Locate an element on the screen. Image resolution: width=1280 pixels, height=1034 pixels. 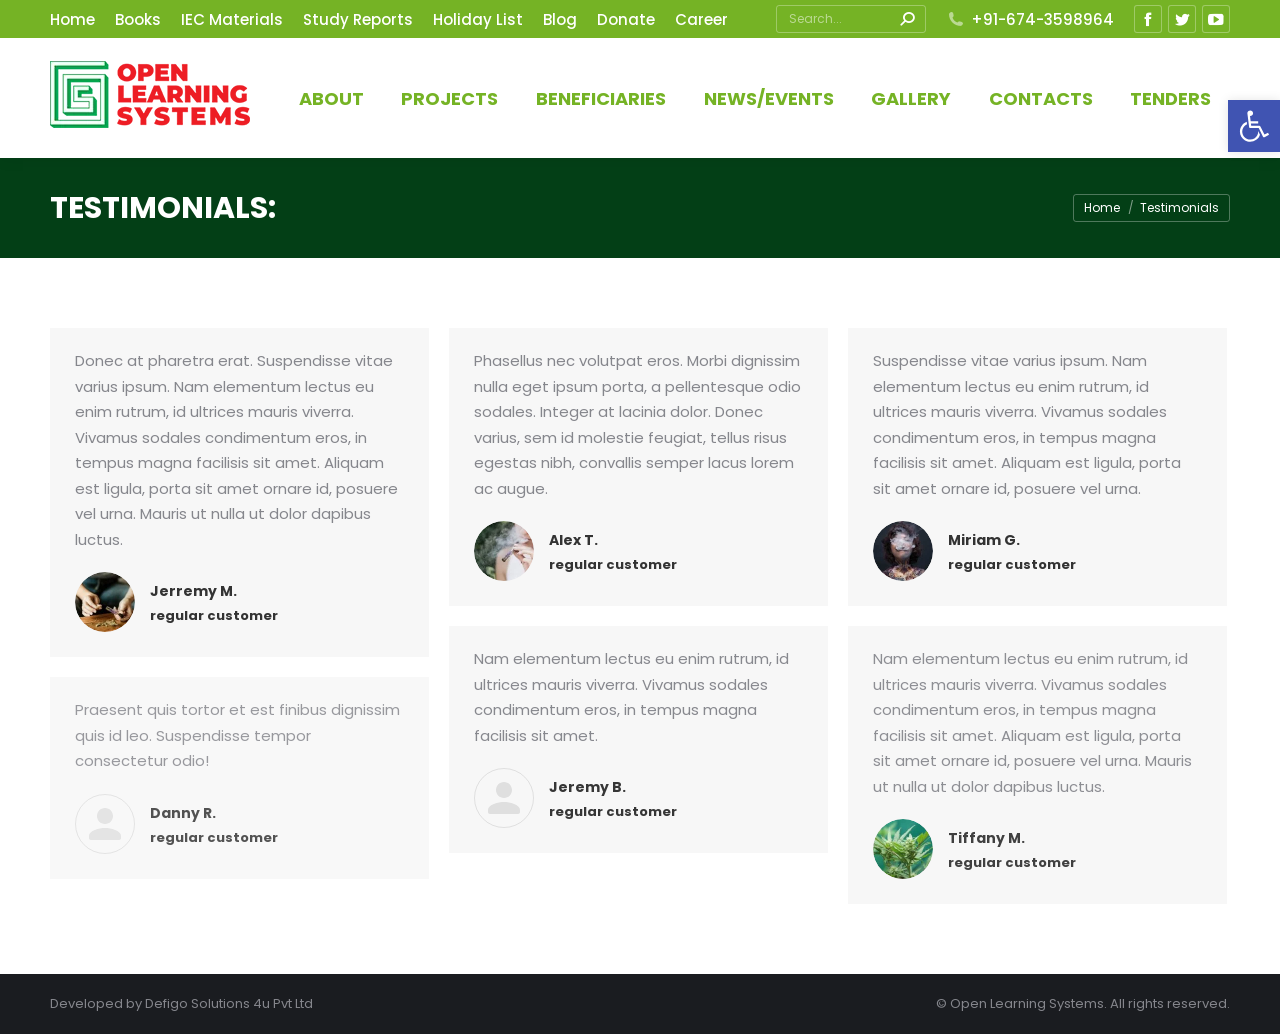
[link] is located at coordinates (1254, 126).